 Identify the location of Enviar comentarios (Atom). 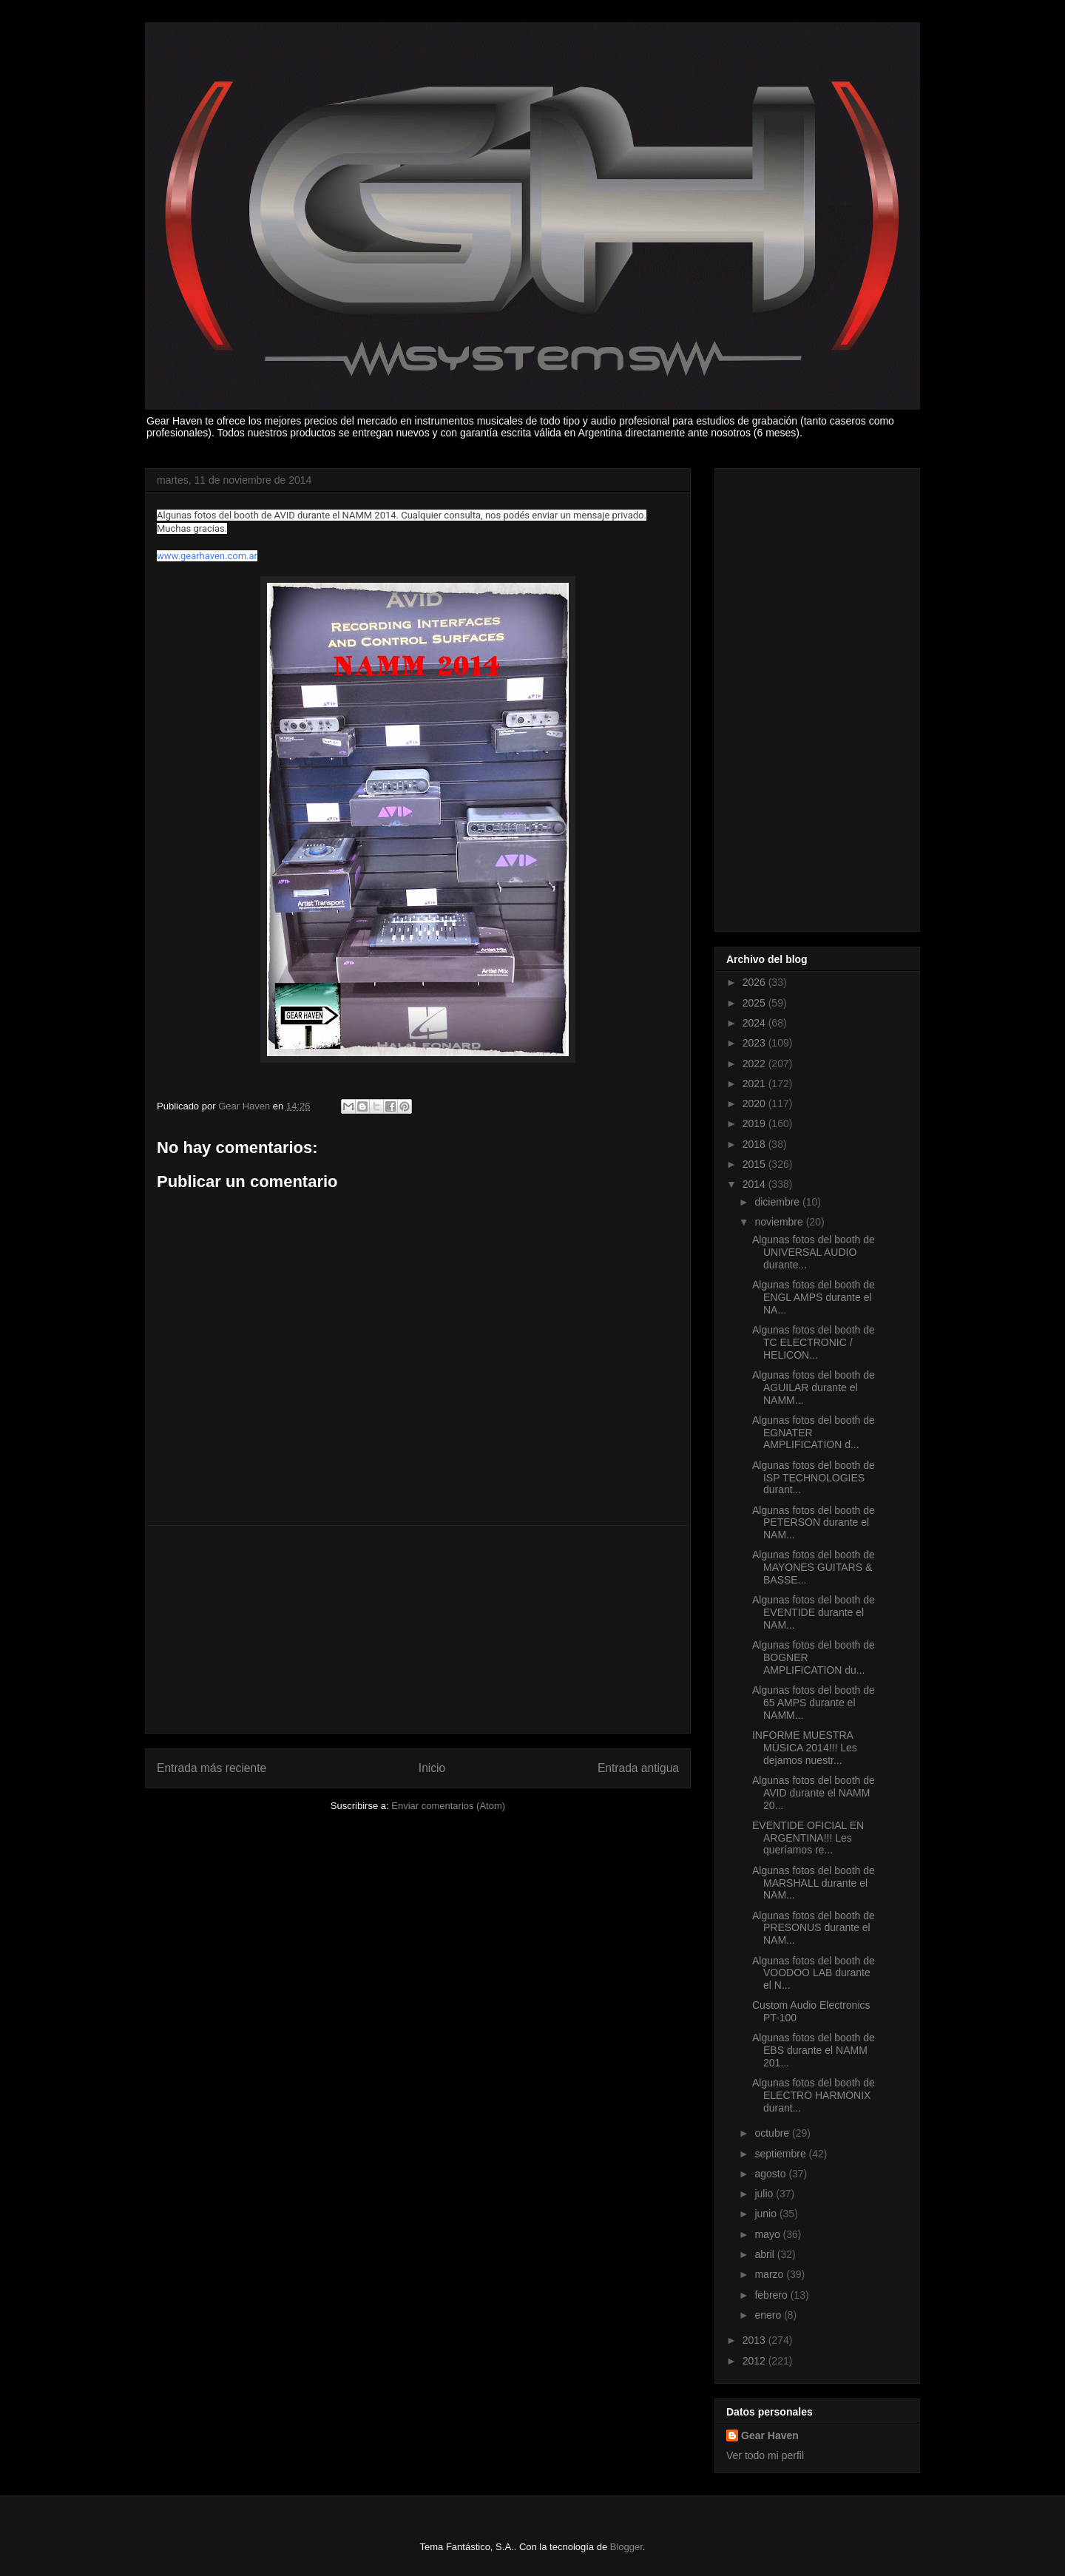
(448, 1805).